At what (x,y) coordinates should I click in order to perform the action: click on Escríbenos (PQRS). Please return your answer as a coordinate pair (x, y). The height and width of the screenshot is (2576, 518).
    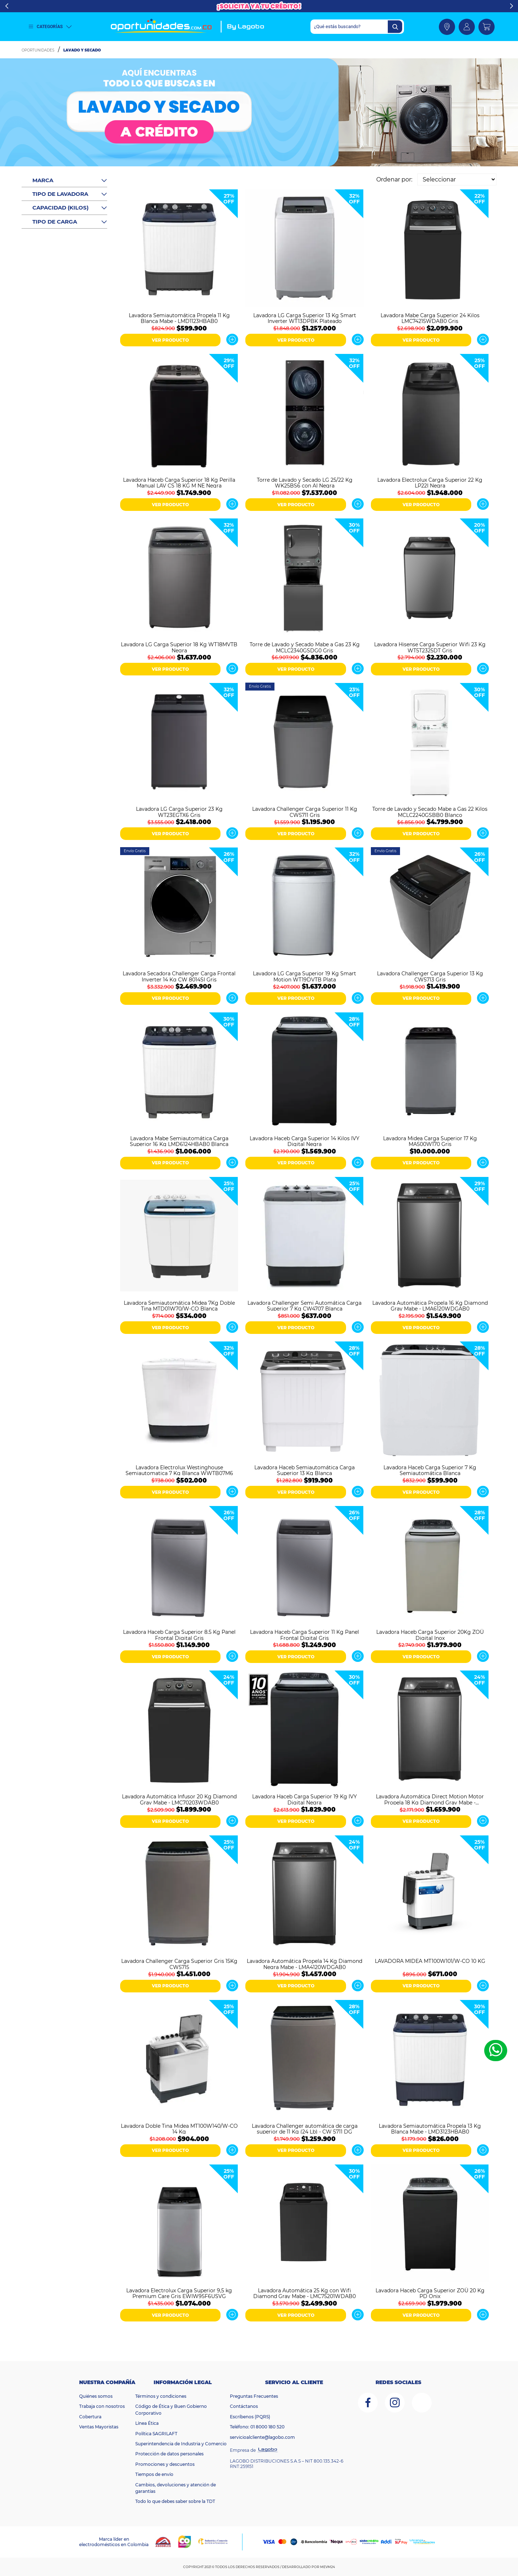
    Looking at the image, I should click on (250, 2416).